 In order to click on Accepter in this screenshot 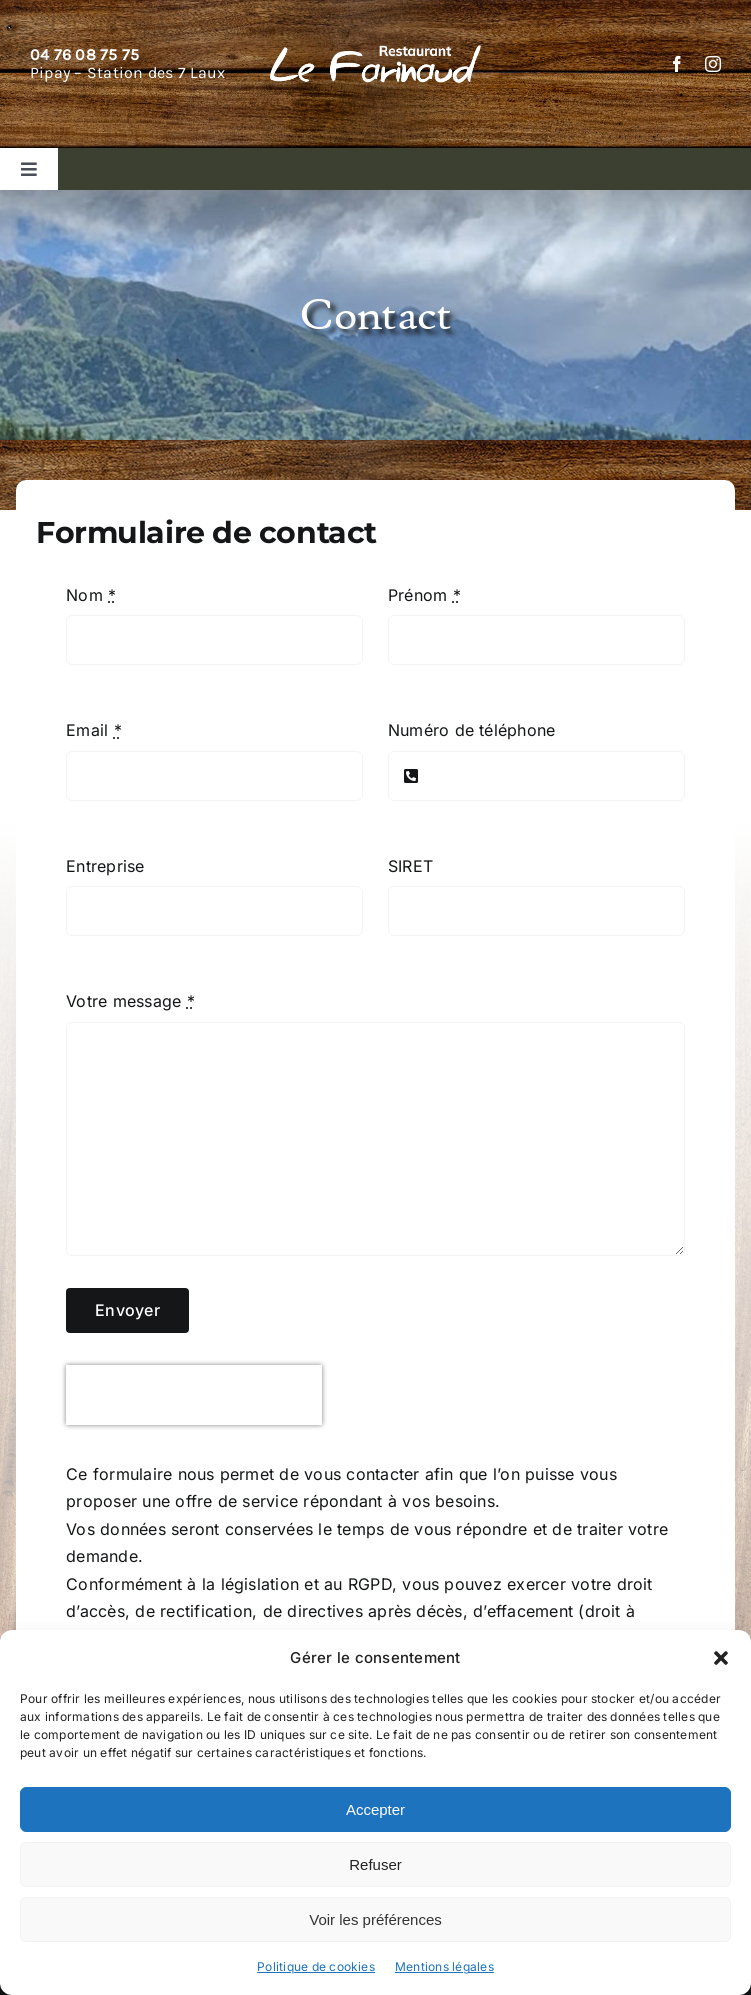, I will do `click(375, 1809)`.